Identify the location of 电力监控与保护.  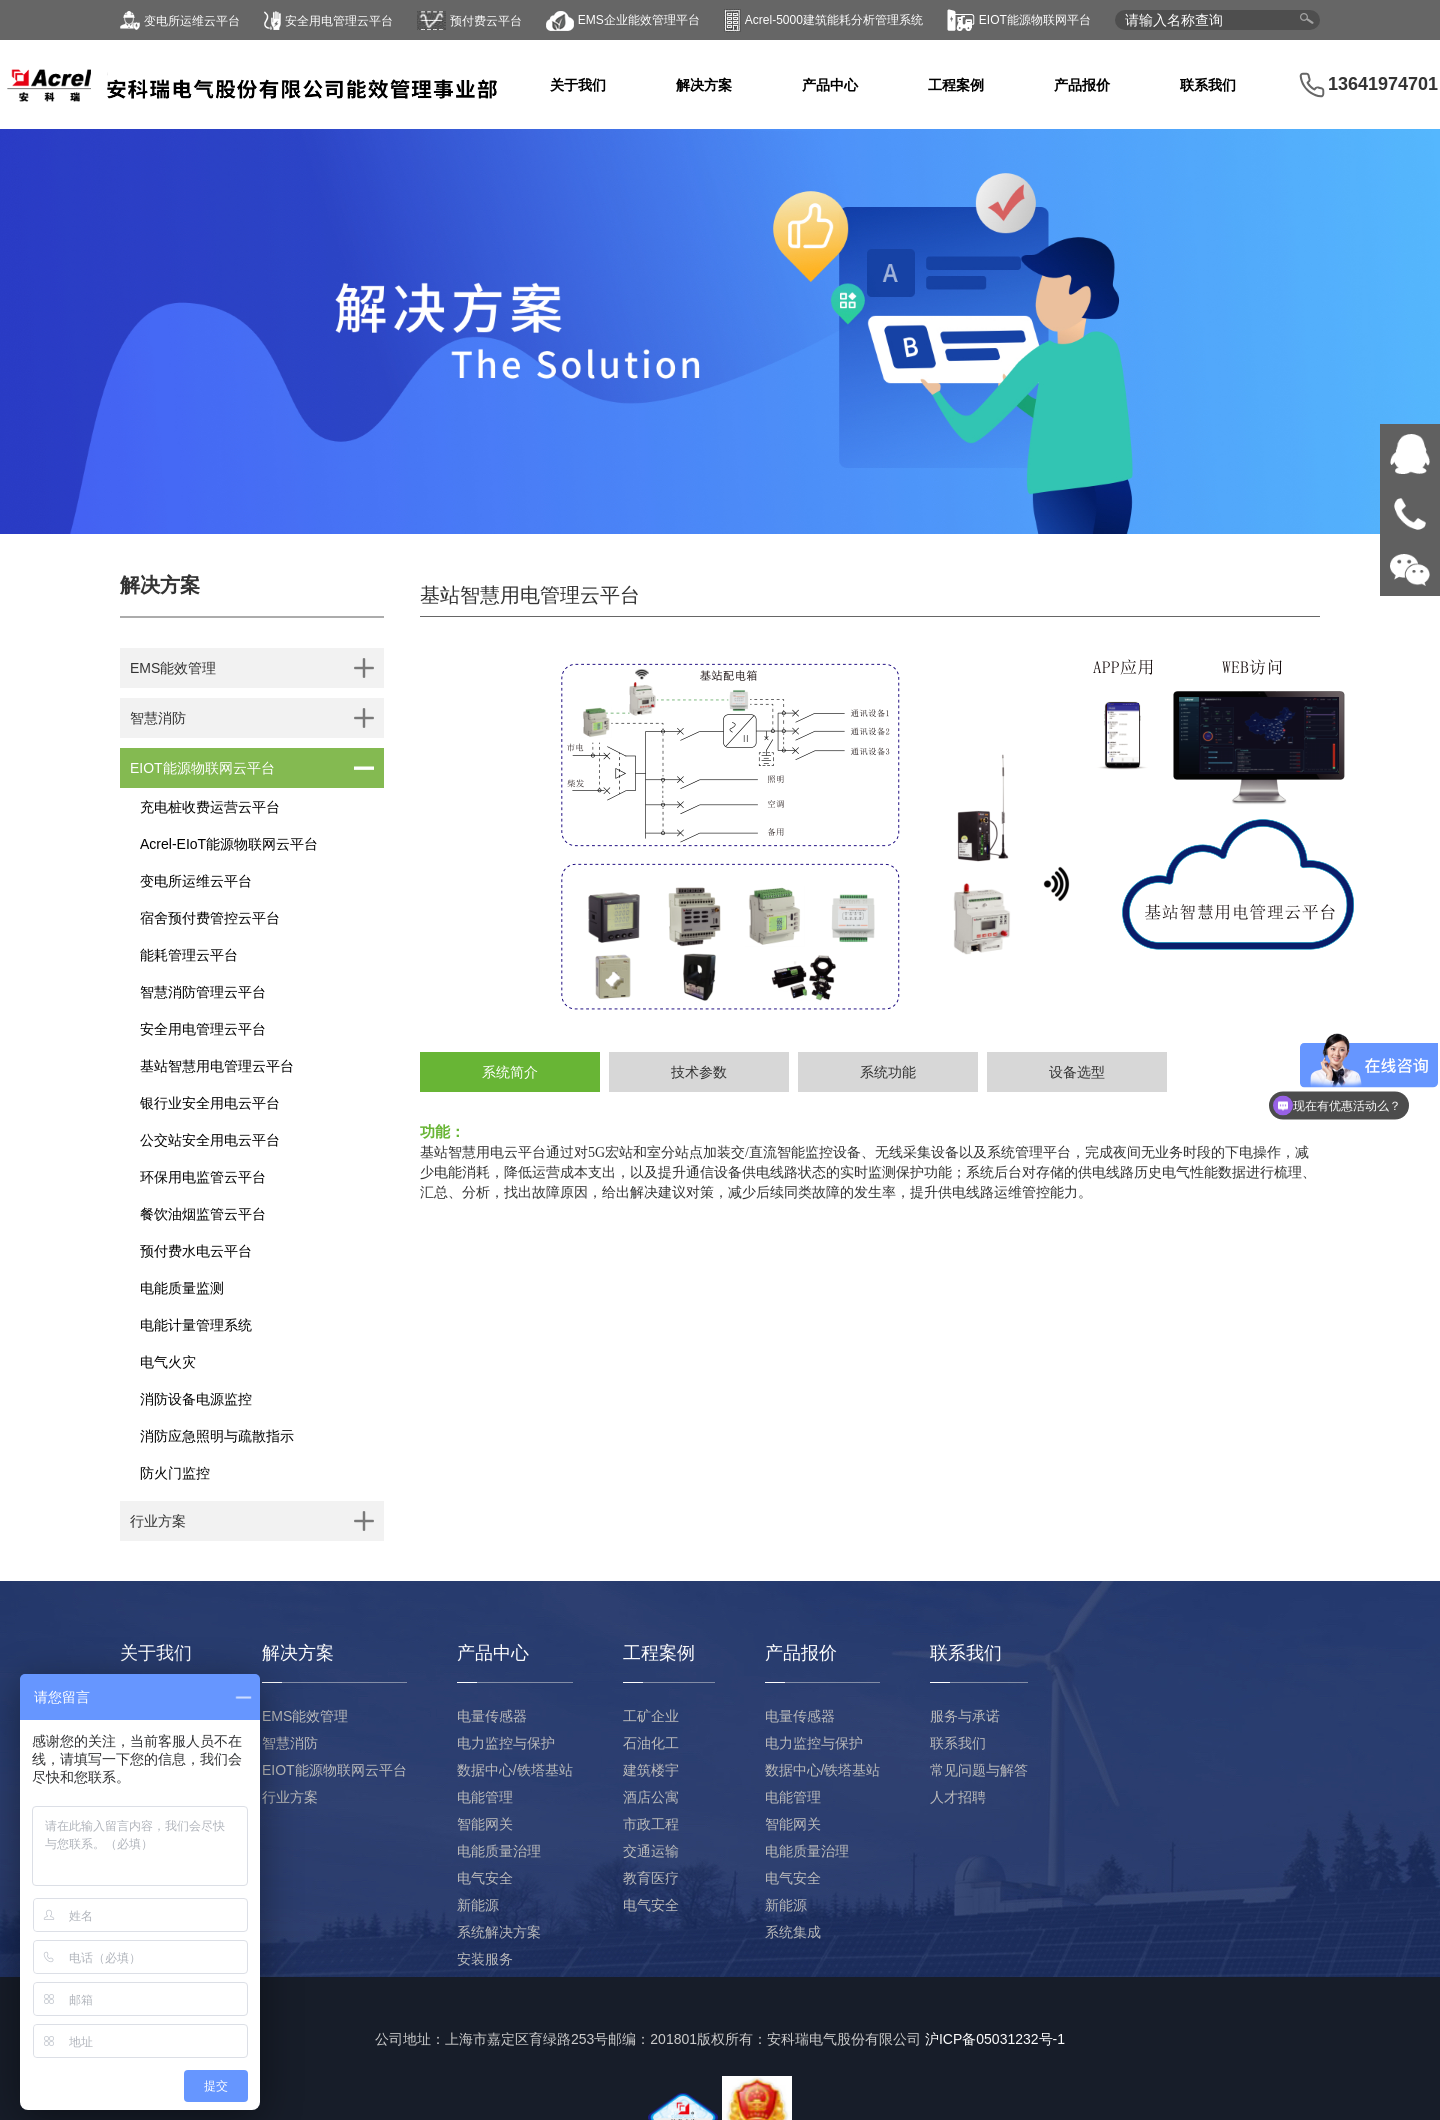
(506, 1743).